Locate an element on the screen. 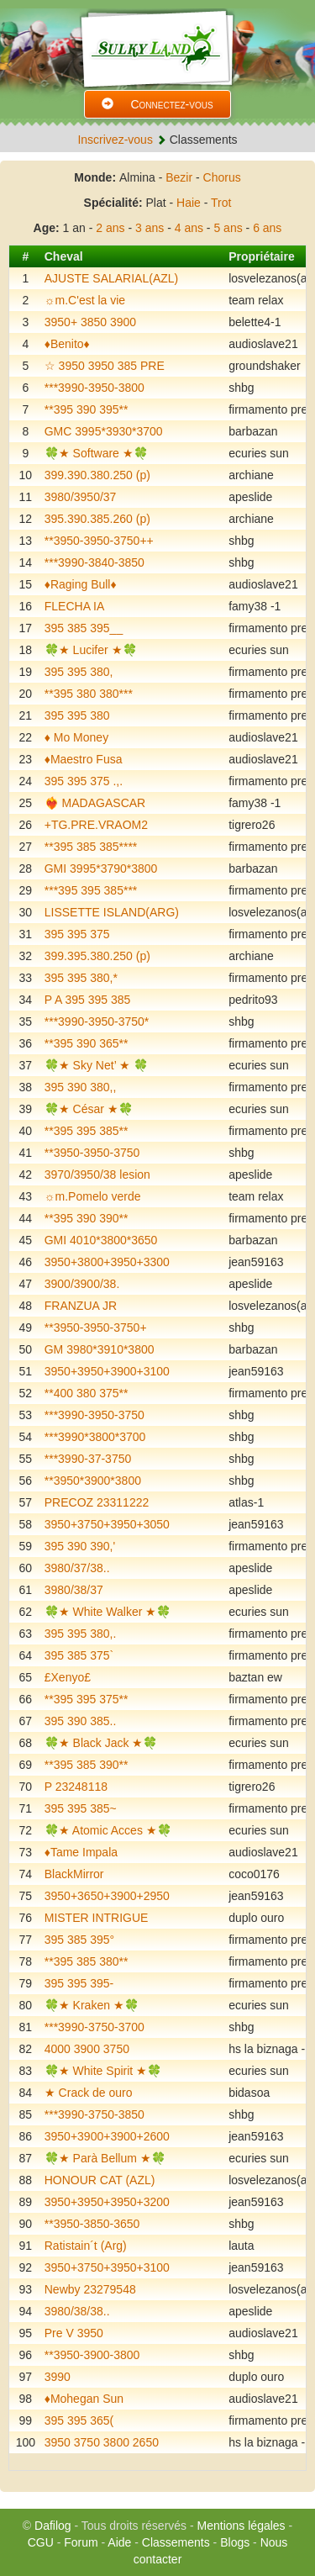 The height and width of the screenshot is (2576, 315). 🍀★ White Spirit ★🍀 is located at coordinates (103, 2070).